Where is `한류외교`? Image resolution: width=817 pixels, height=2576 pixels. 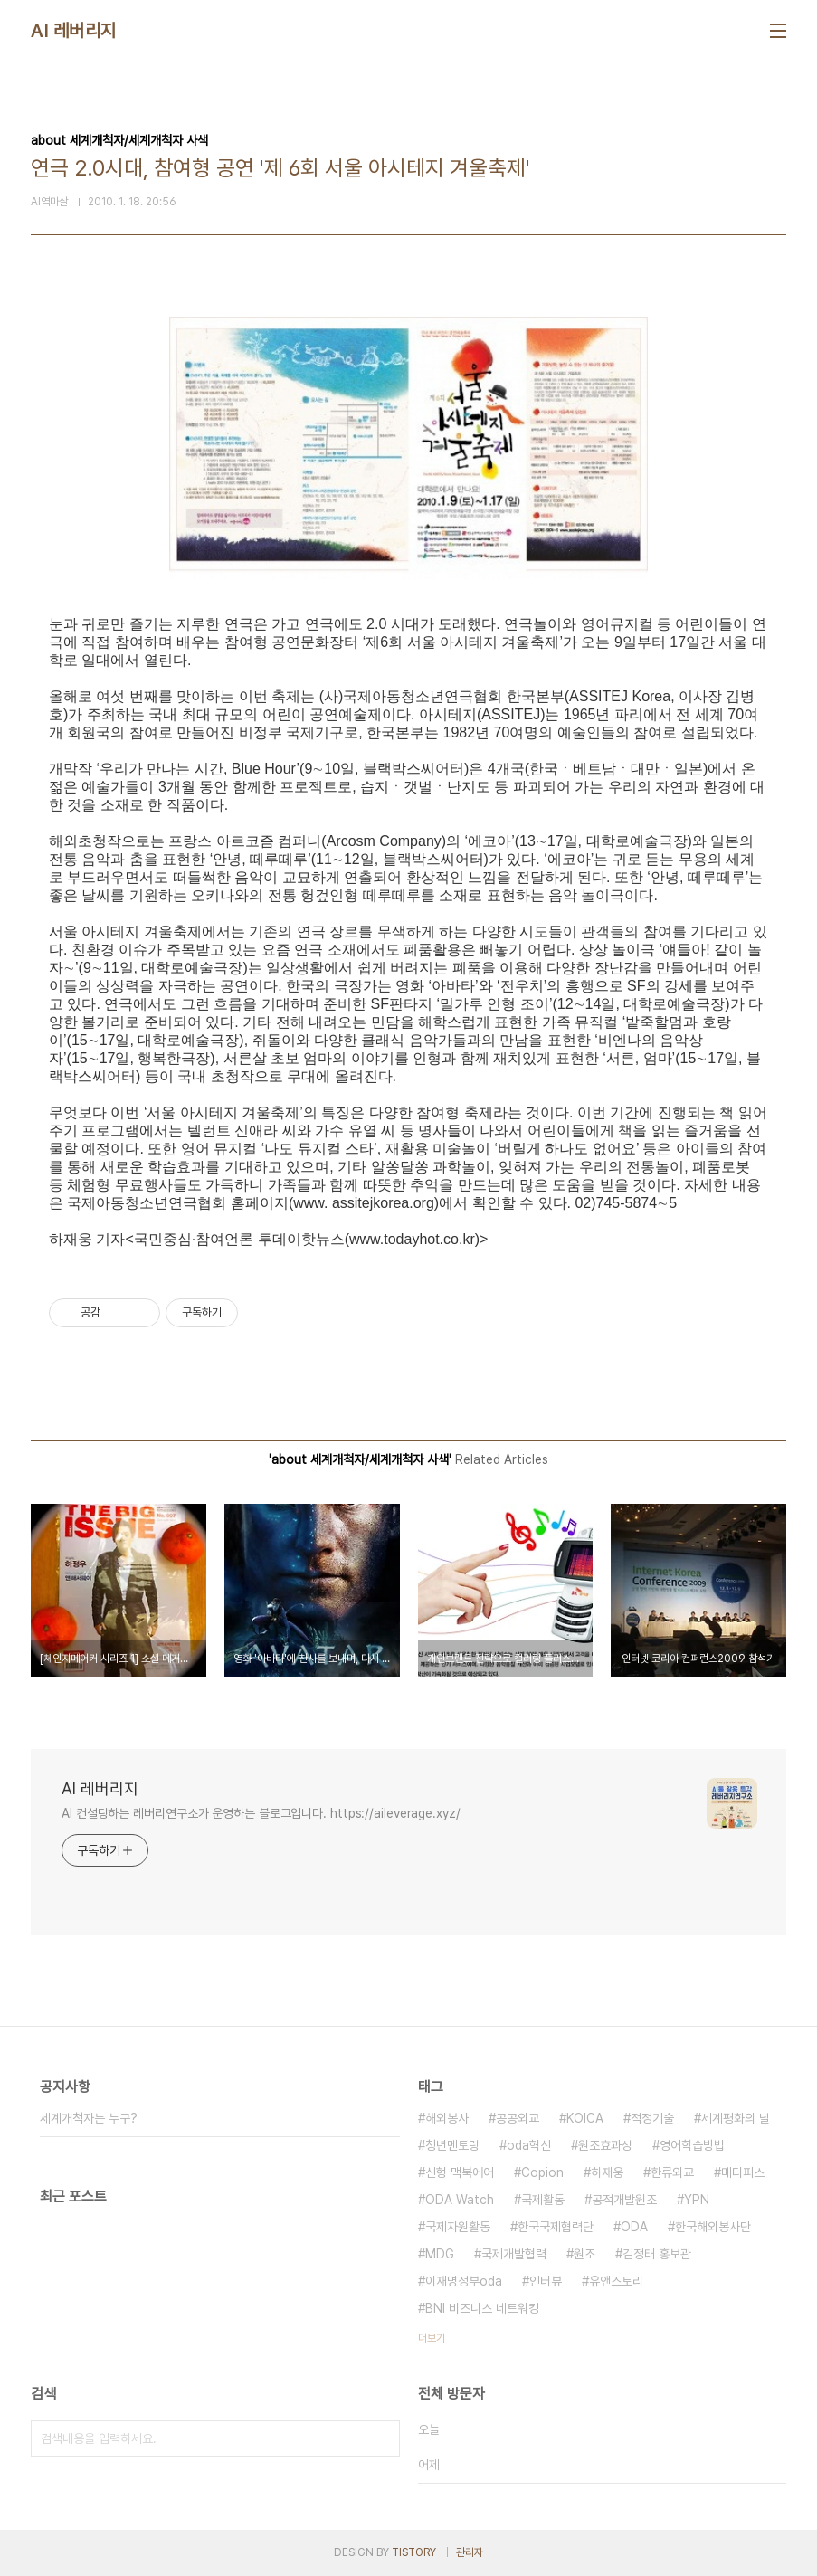 한류외교 is located at coordinates (672, 2172).